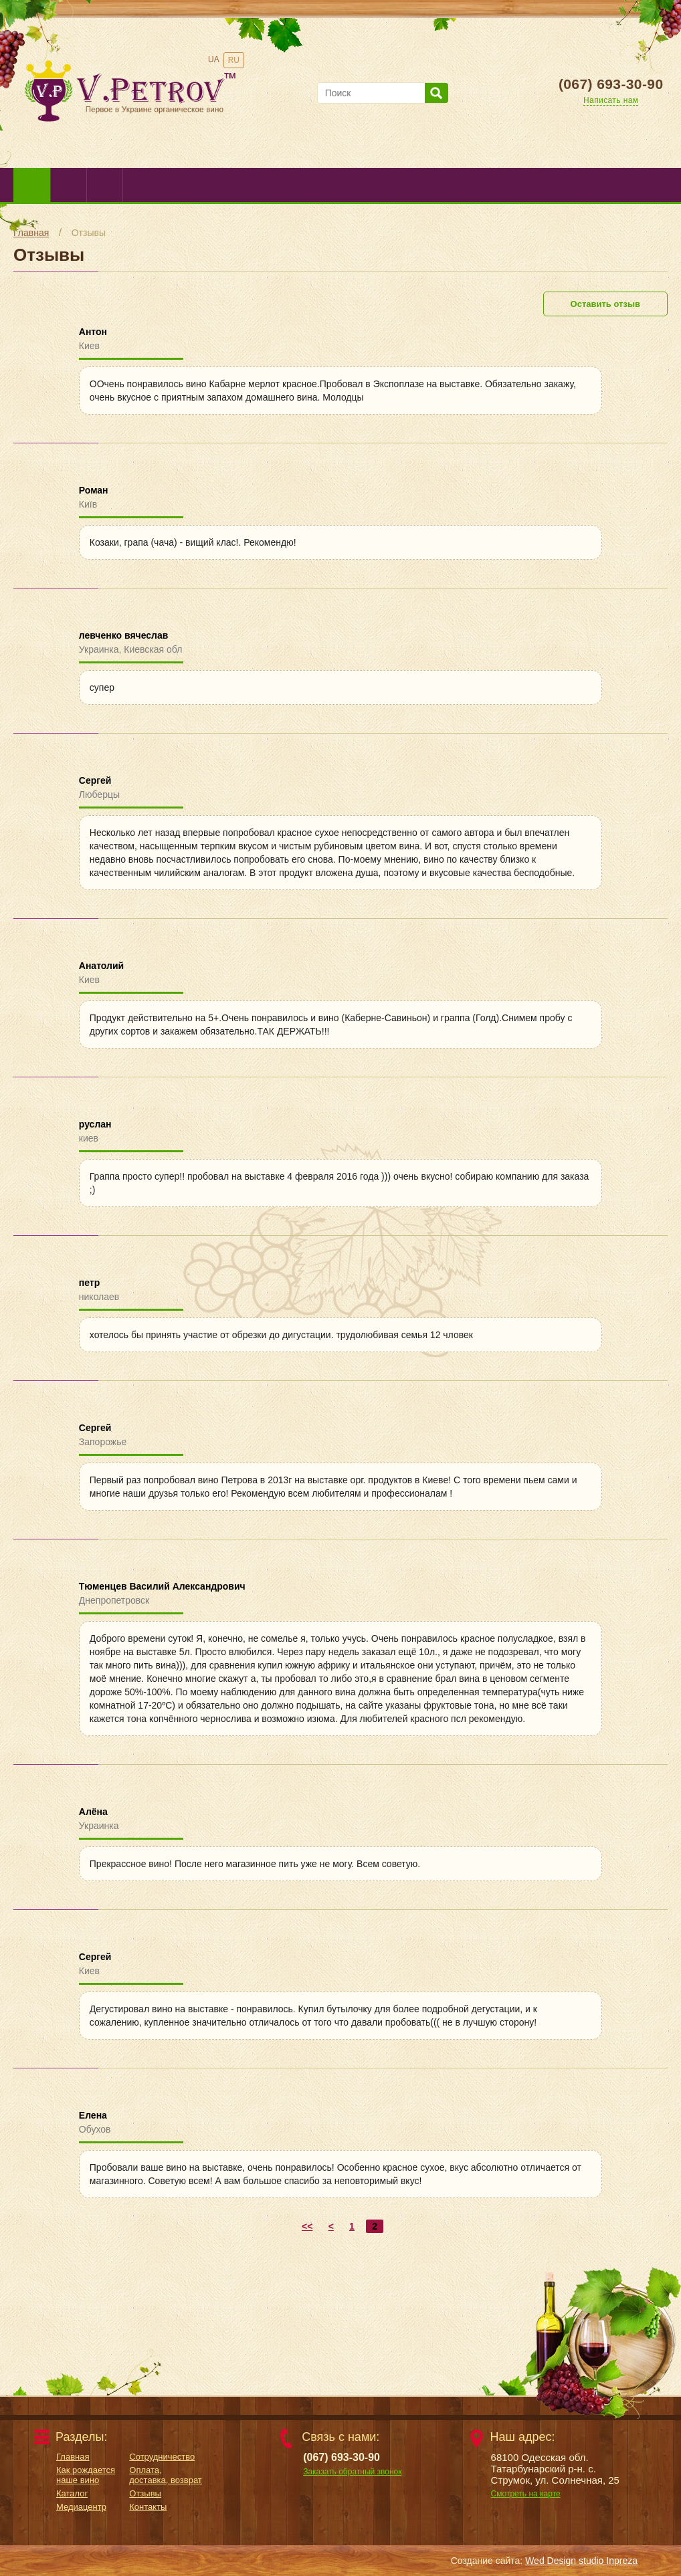  I want to click on Отзывы, so click(89, 232).